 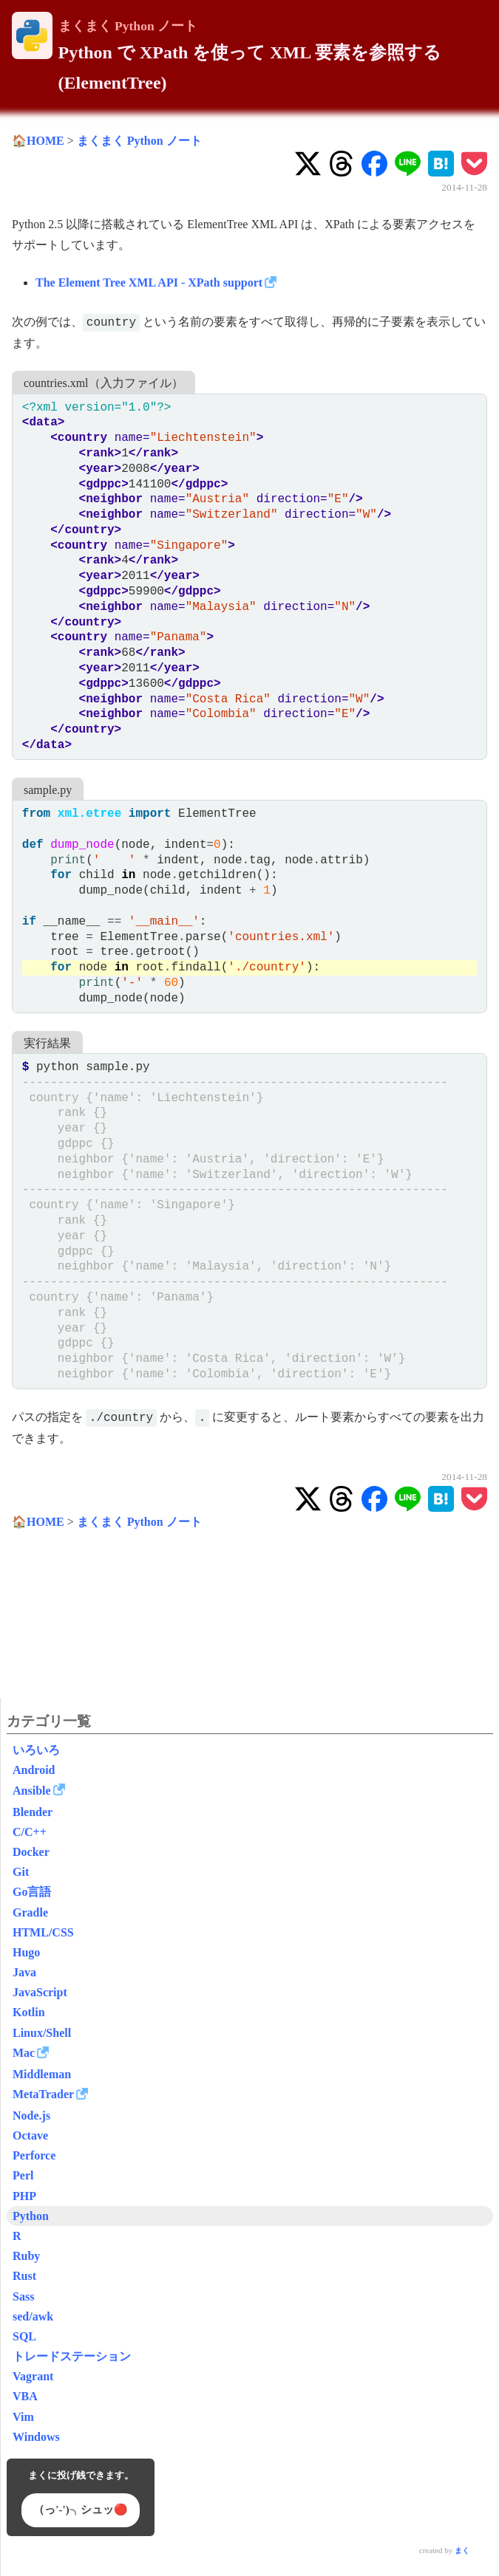 What do you see at coordinates (30, 2135) in the screenshot?
I see `Octave` at bounding box center [30, 2135].